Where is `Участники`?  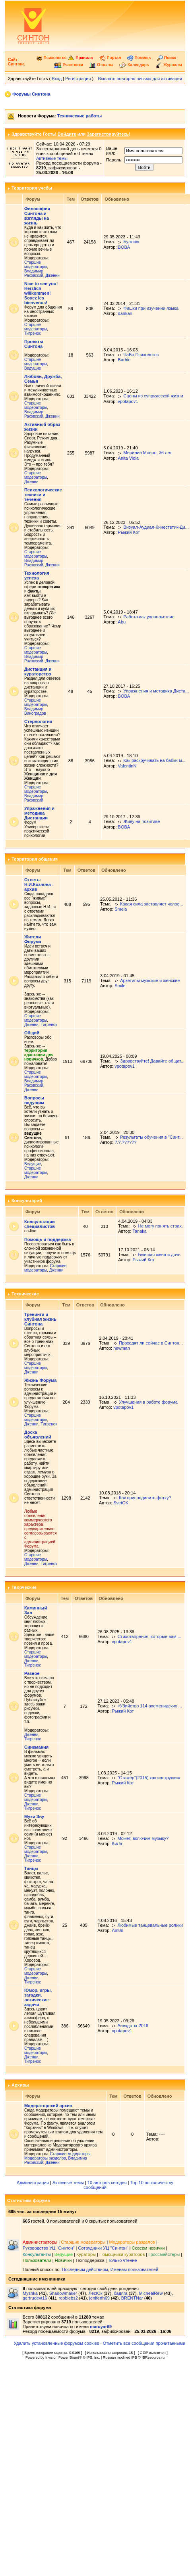
Участники is located at coordinates (68, 65).